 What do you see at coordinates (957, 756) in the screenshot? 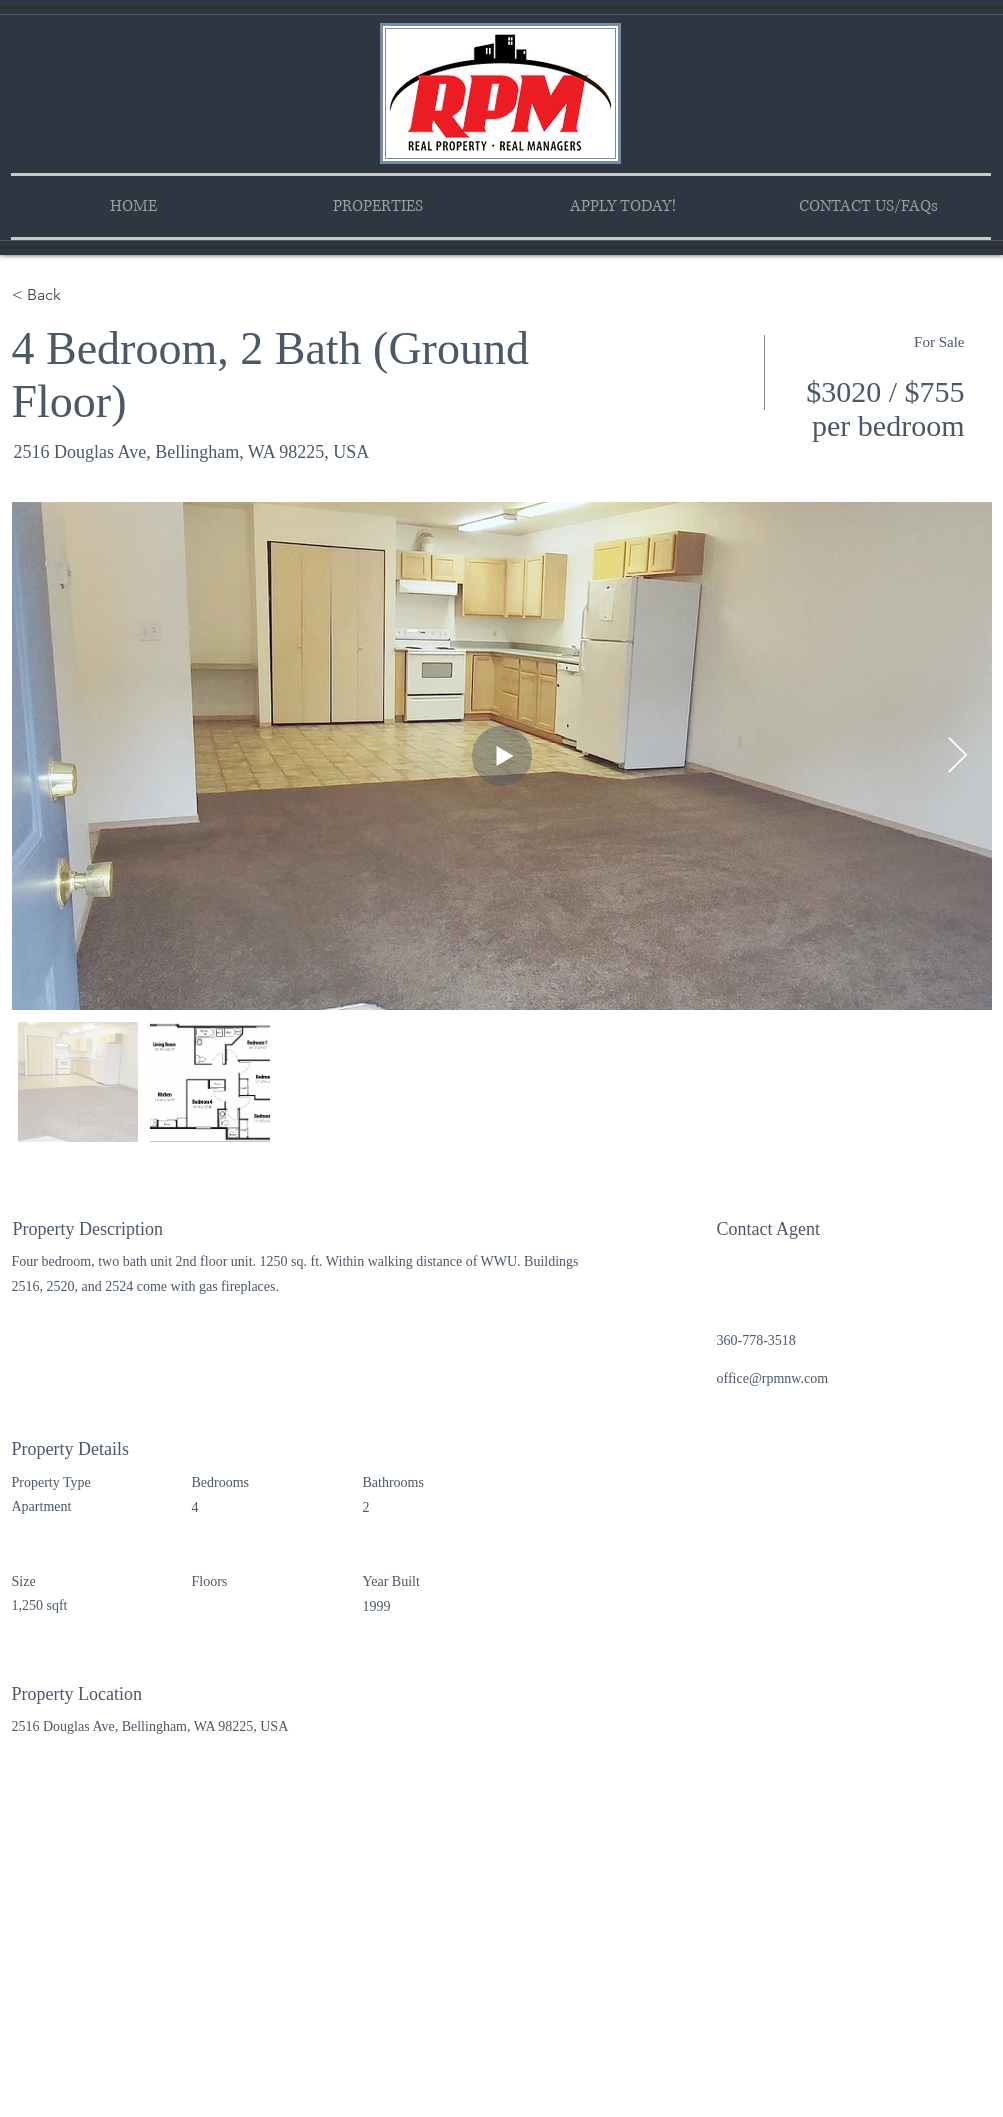
I see `[Next Item]` at bounding box center [957, 756].